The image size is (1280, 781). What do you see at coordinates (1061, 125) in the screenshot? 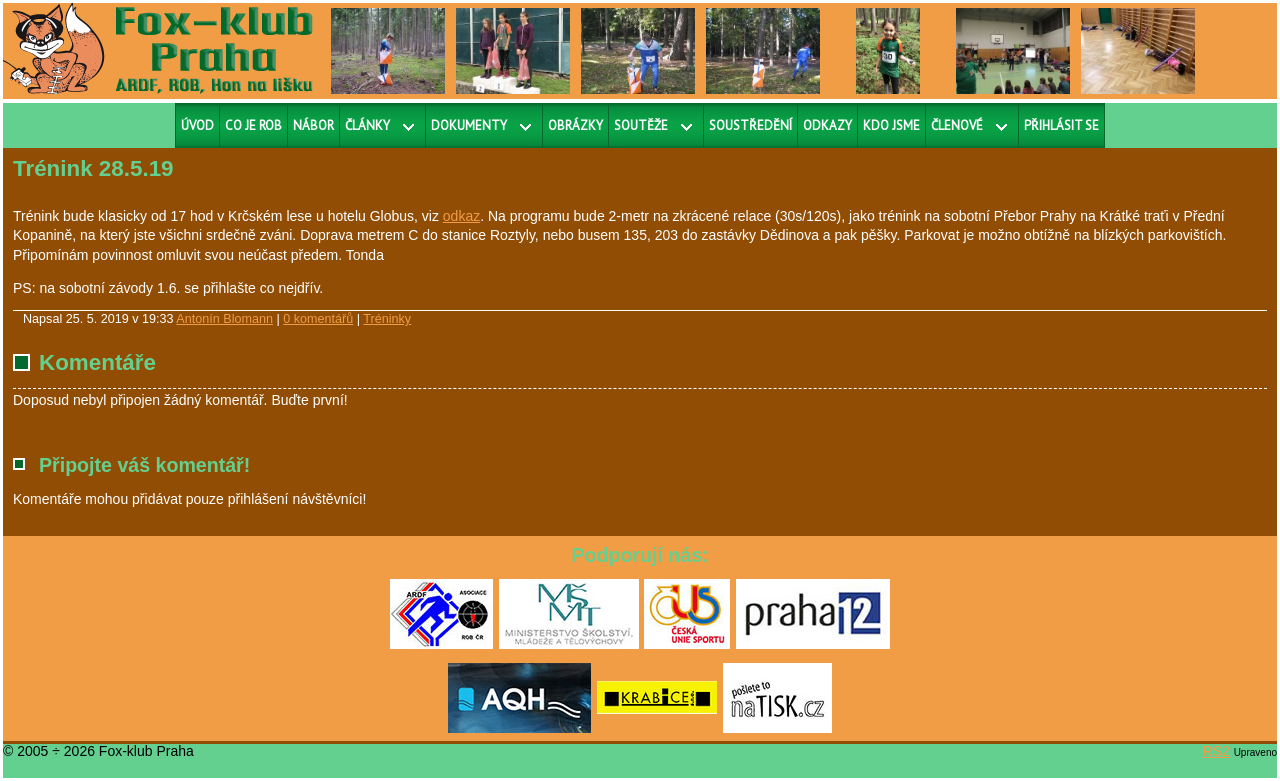
I see `Přihlásit se` at bounding box center [1061, 125].